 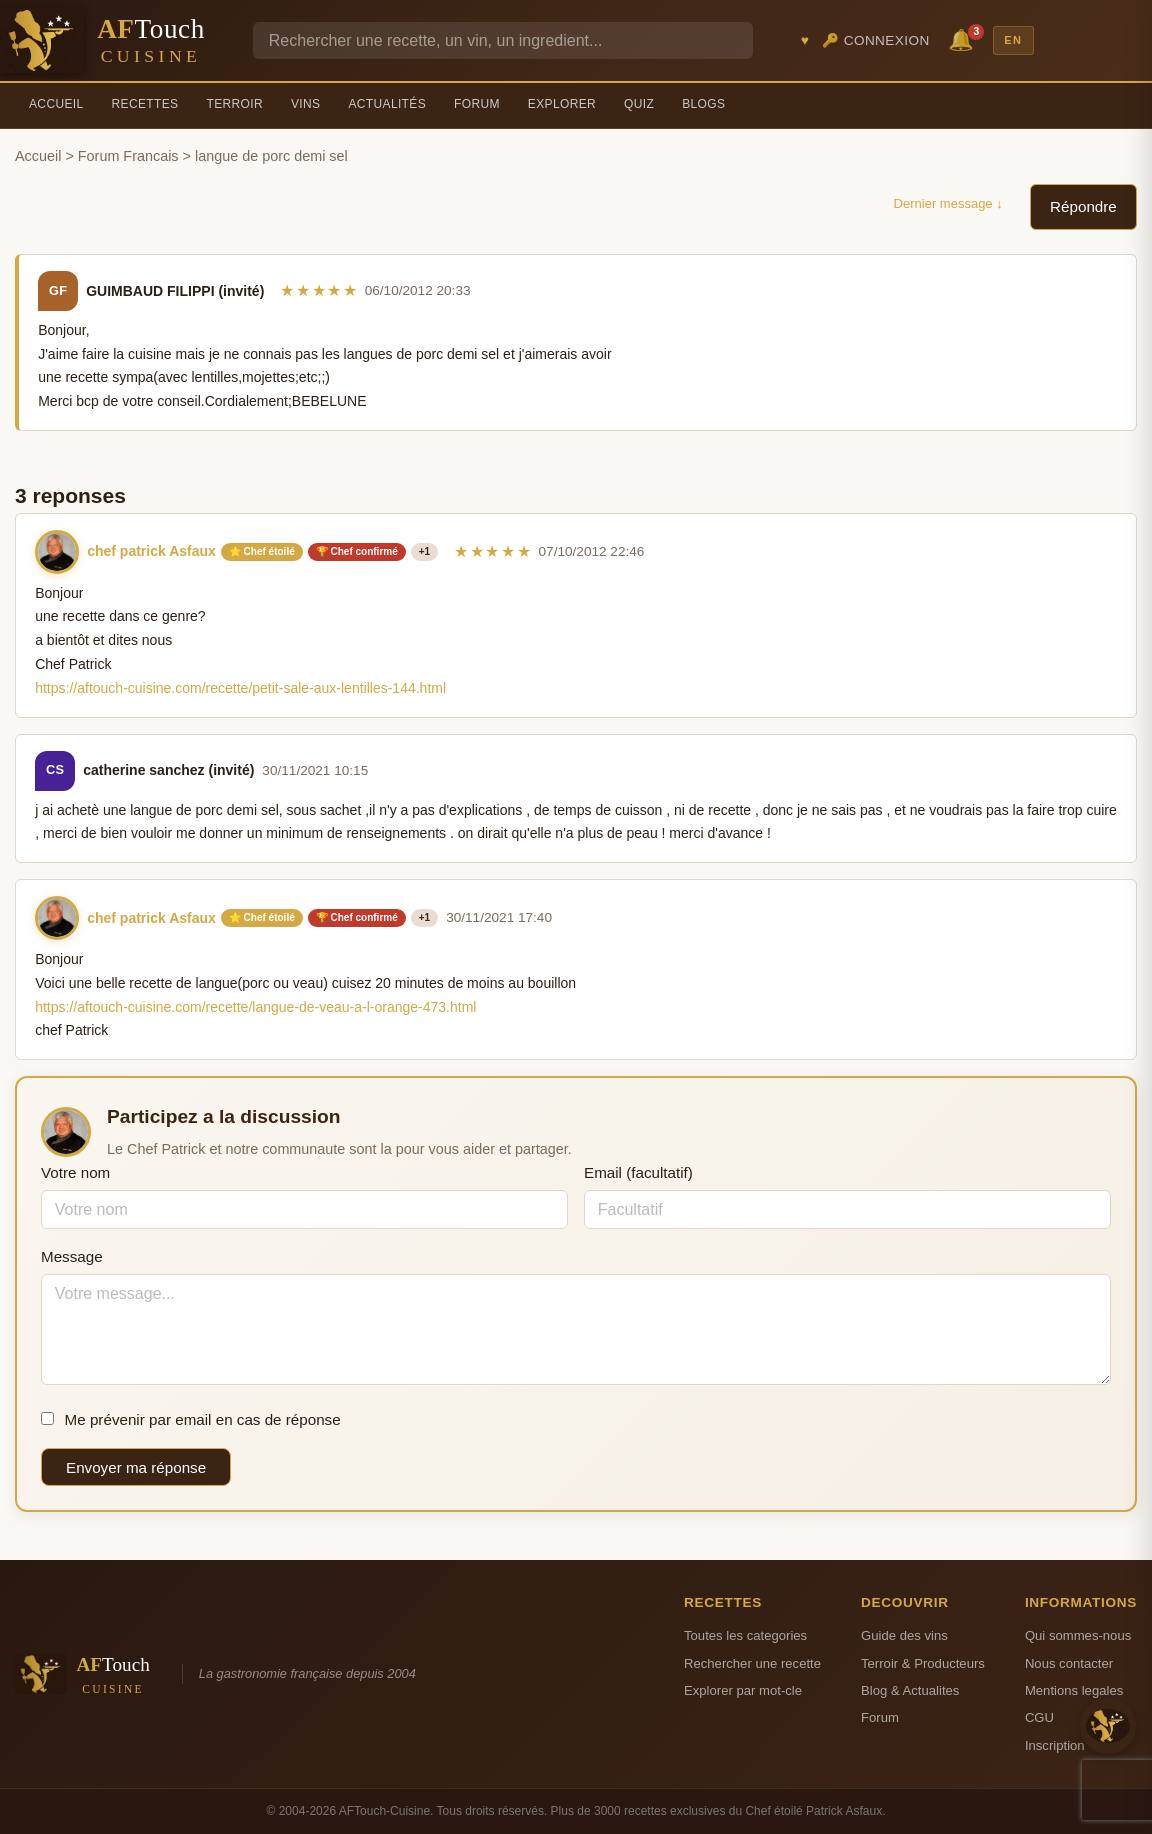 What do you see at coordinates (477, 104) in the screenshot?
I see `Forum` at bounding box center [477, 104].